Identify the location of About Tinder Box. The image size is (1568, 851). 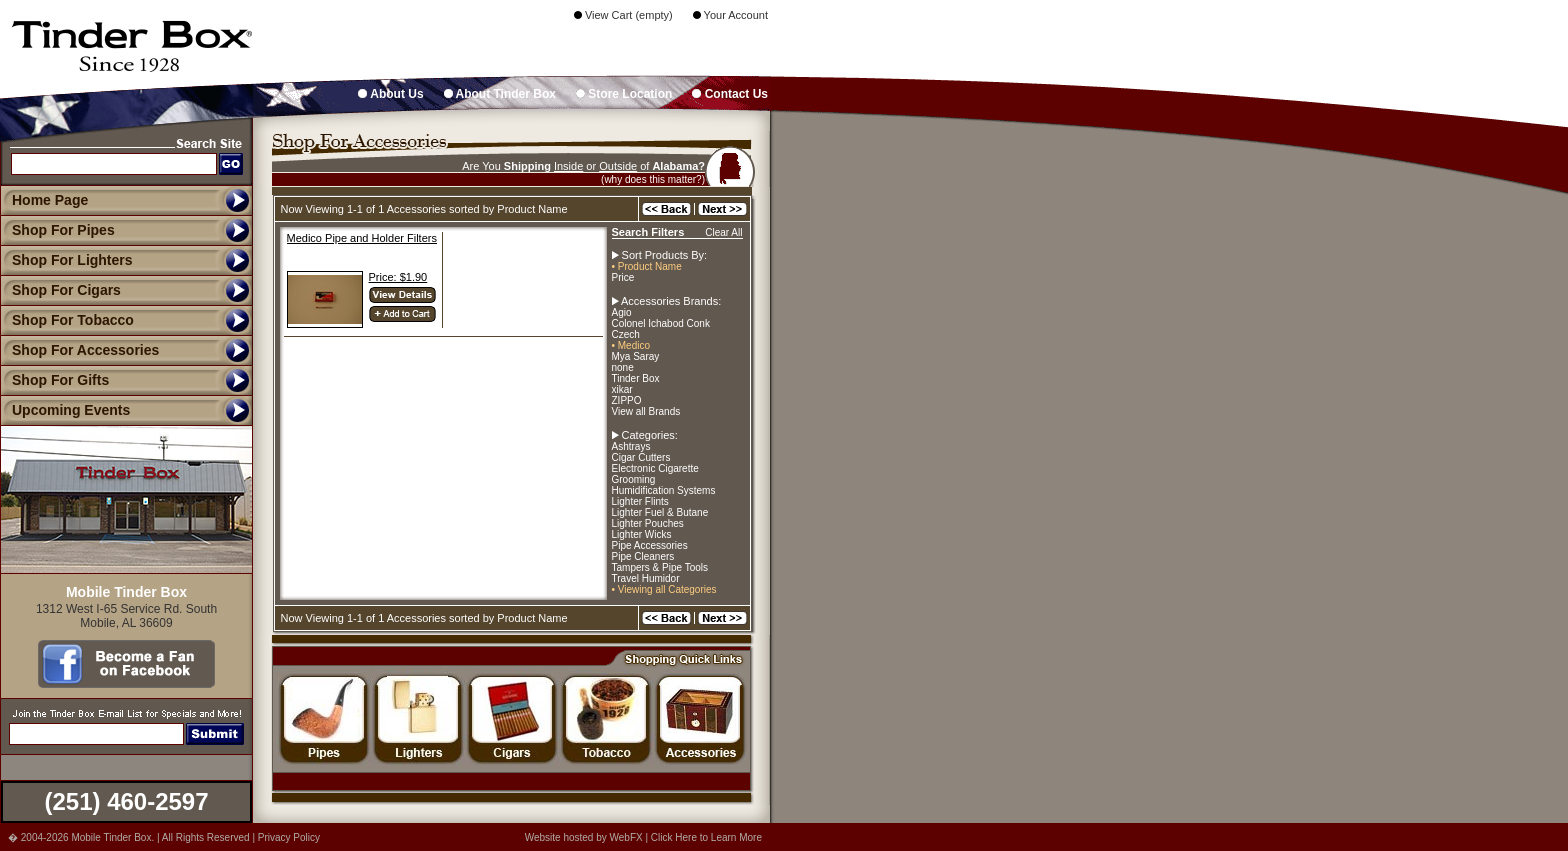
(500, 94).